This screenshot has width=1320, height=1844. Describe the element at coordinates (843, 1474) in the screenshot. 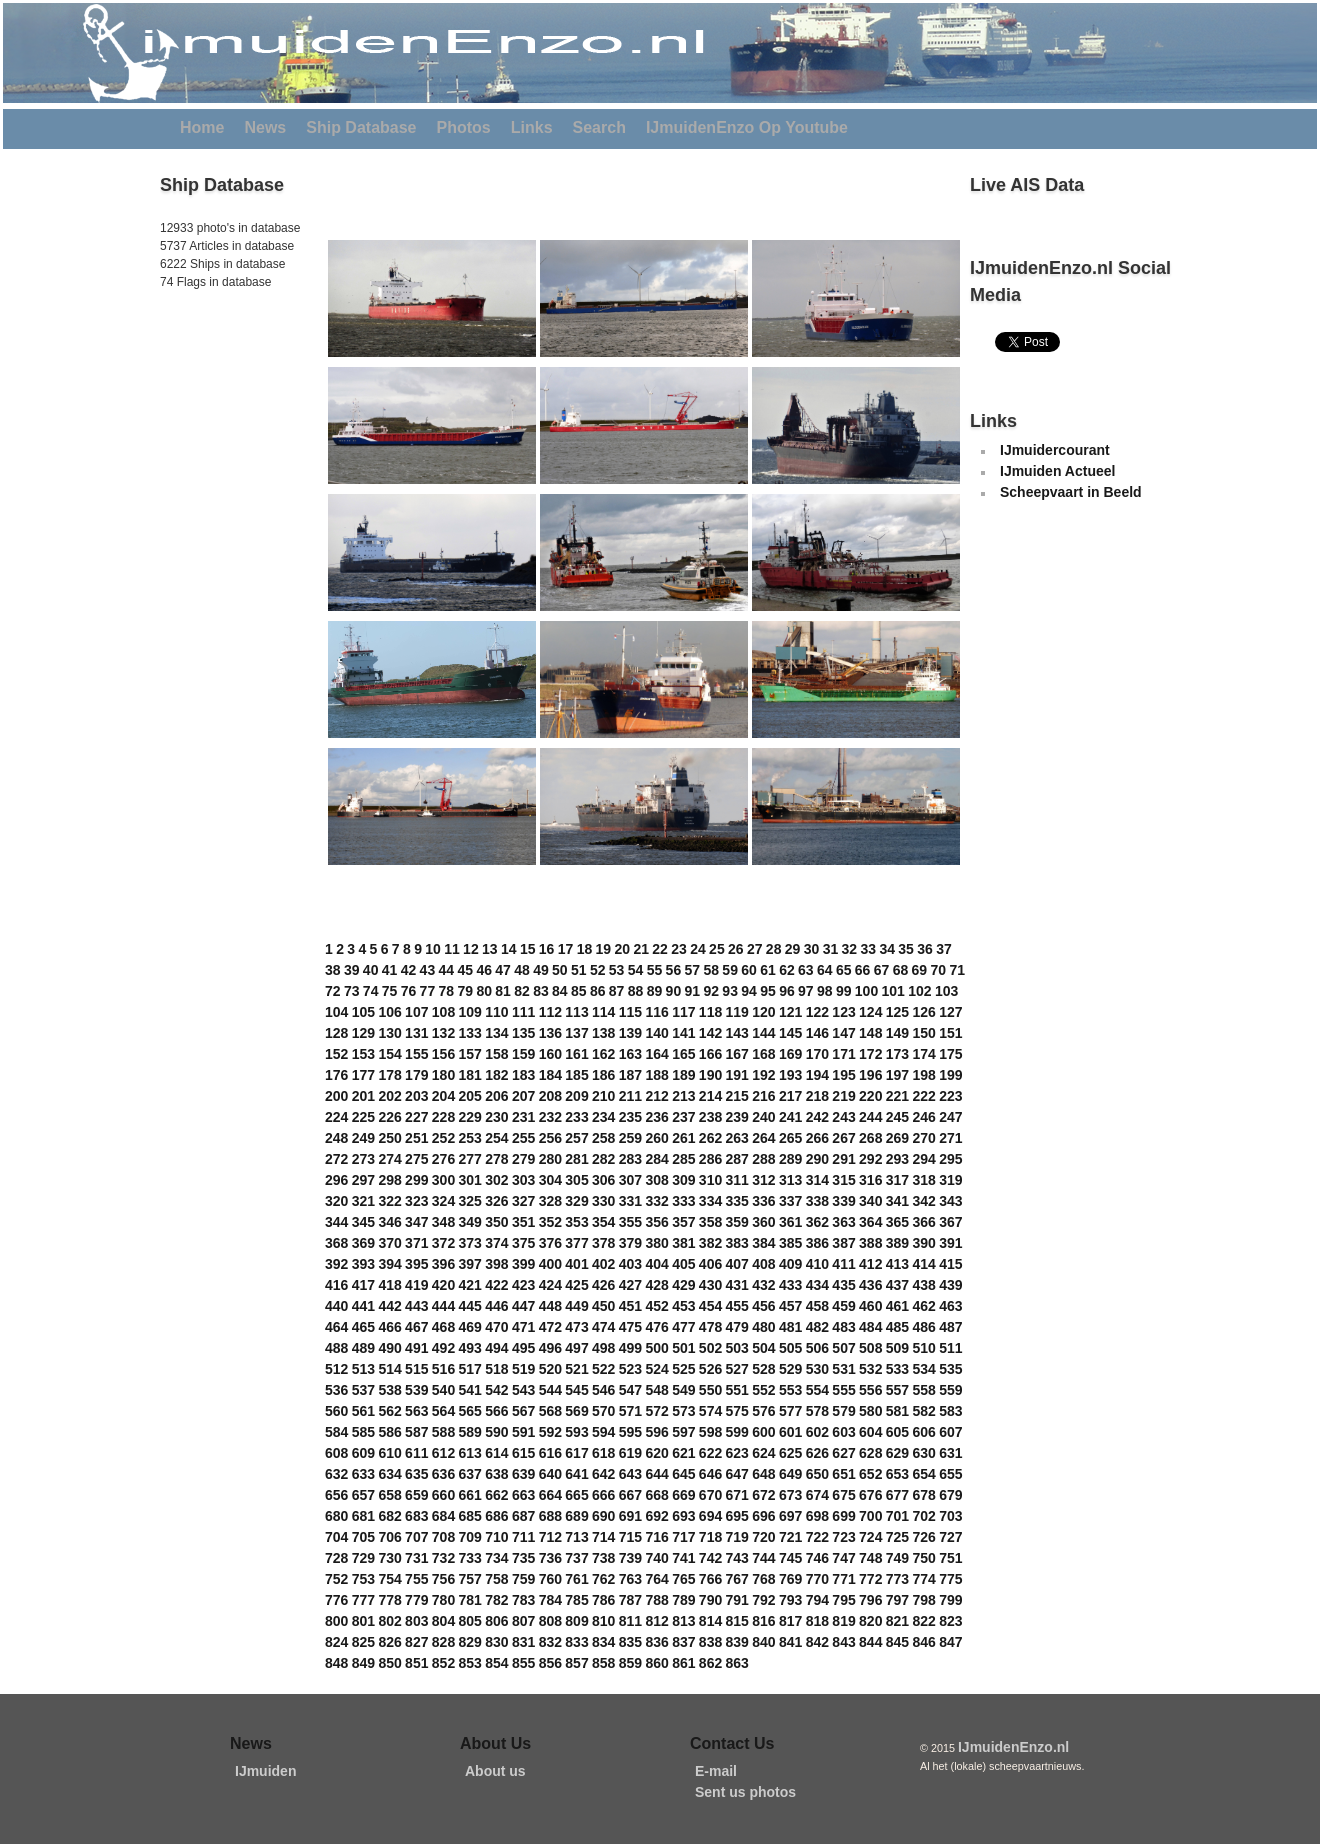

I see `651` at that location.